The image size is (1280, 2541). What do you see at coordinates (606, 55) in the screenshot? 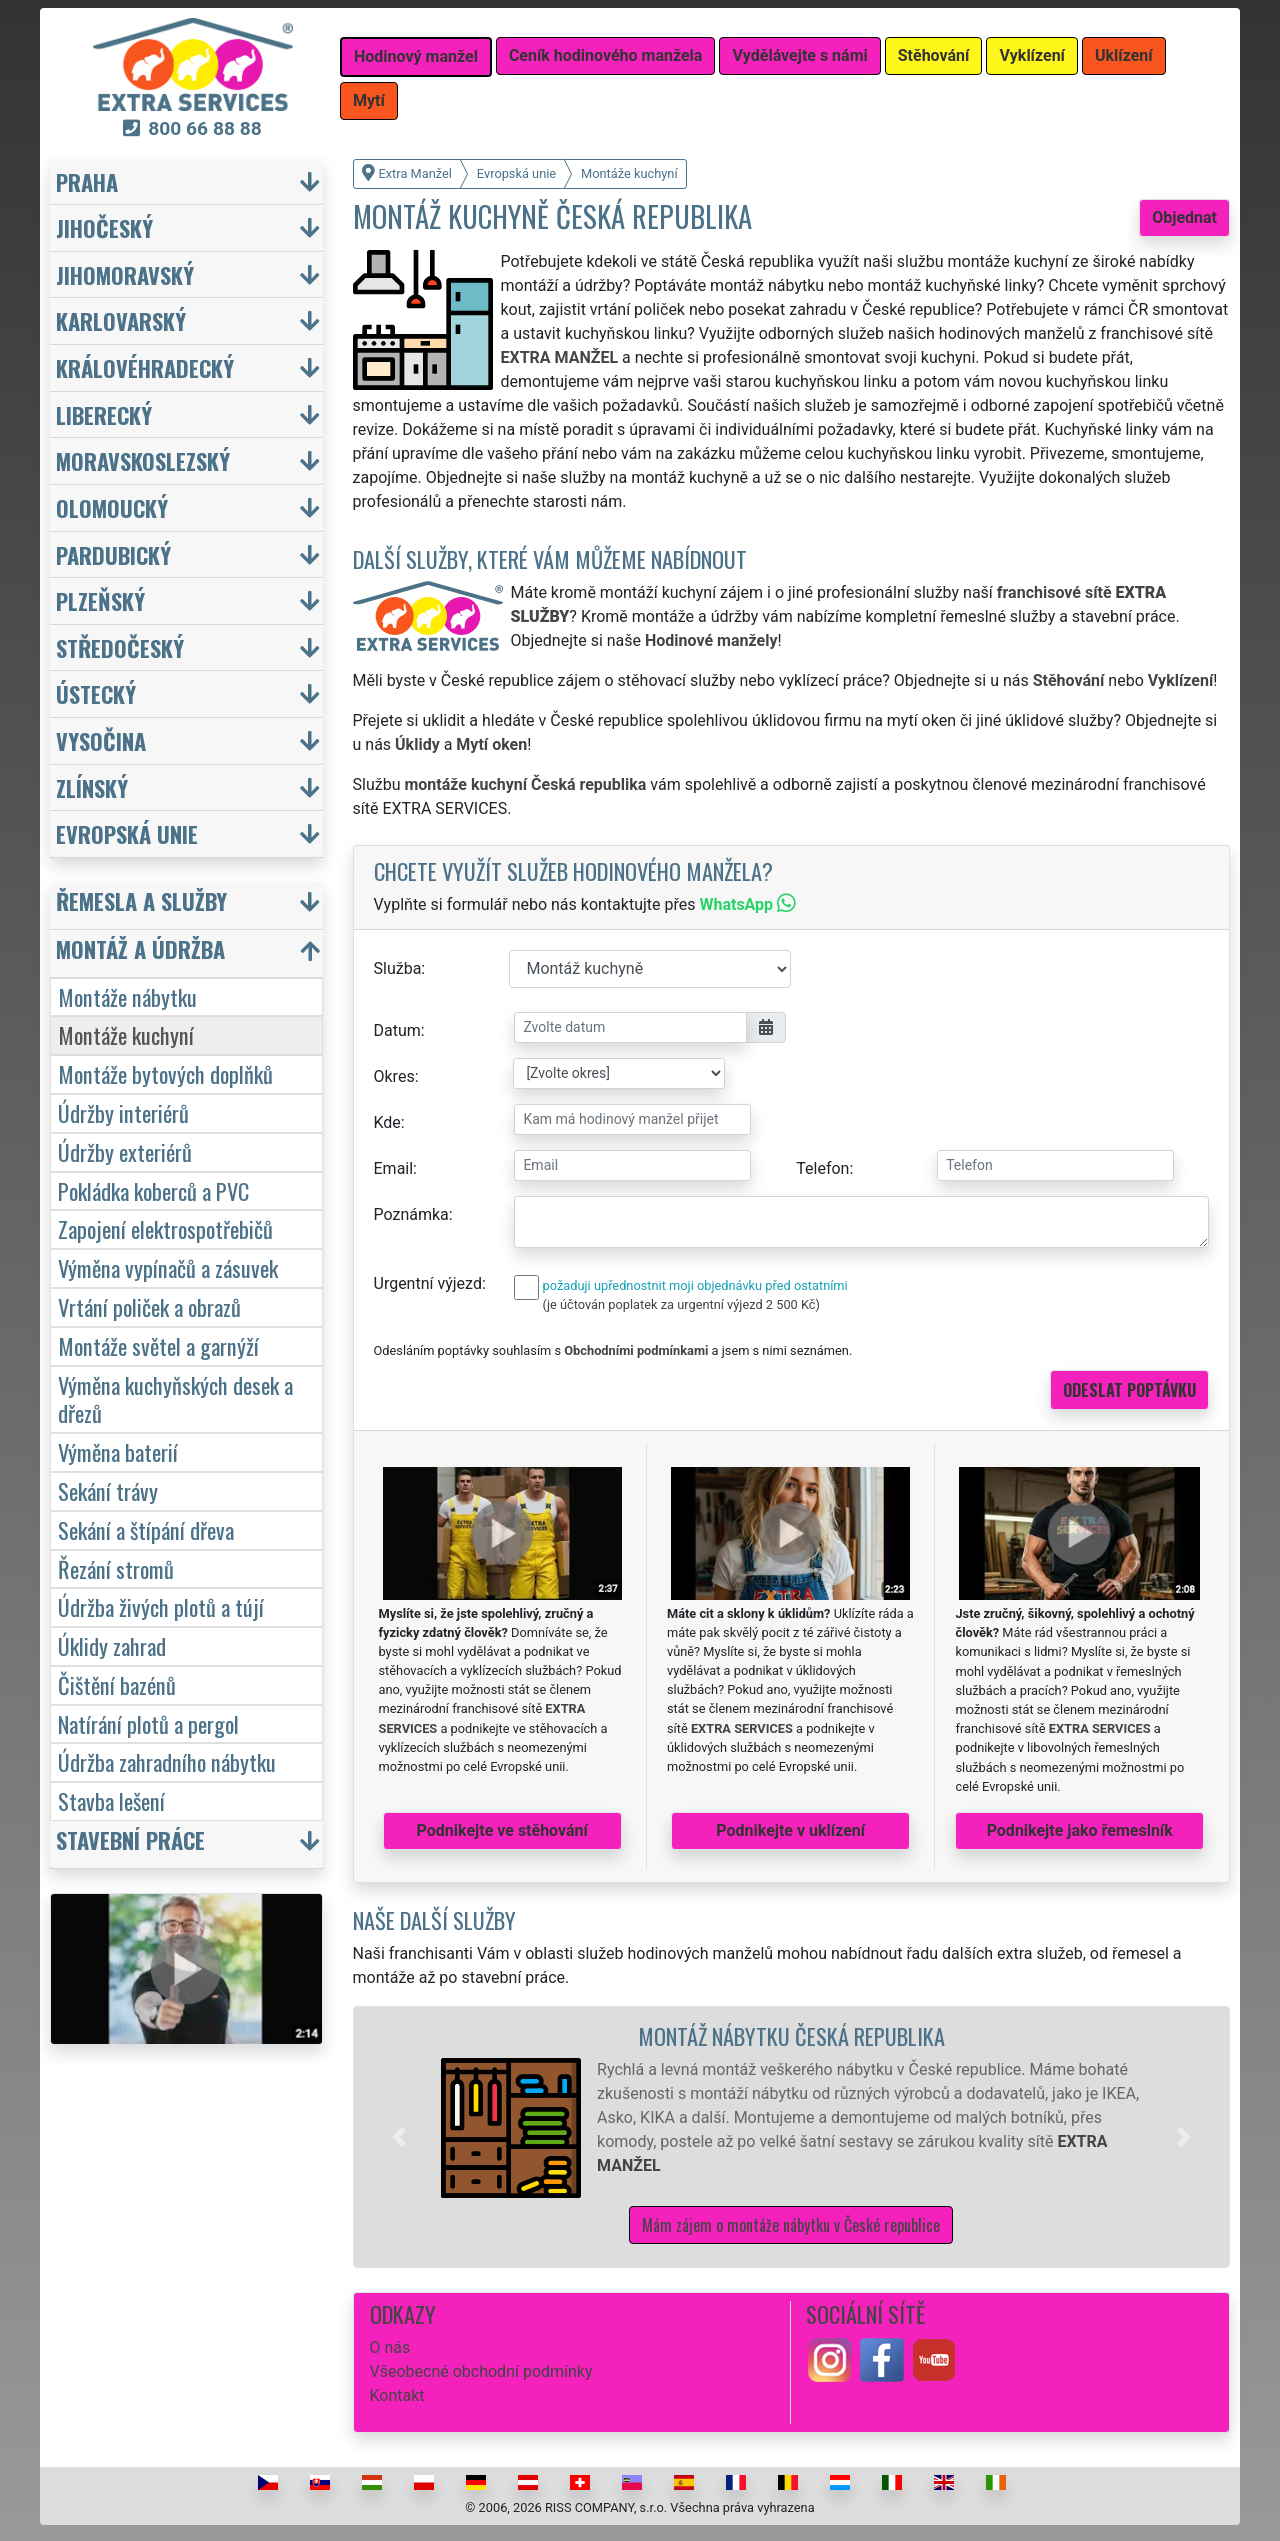
I see `Ceník hodinového manžela [button]` at bounding box center [606, 55].